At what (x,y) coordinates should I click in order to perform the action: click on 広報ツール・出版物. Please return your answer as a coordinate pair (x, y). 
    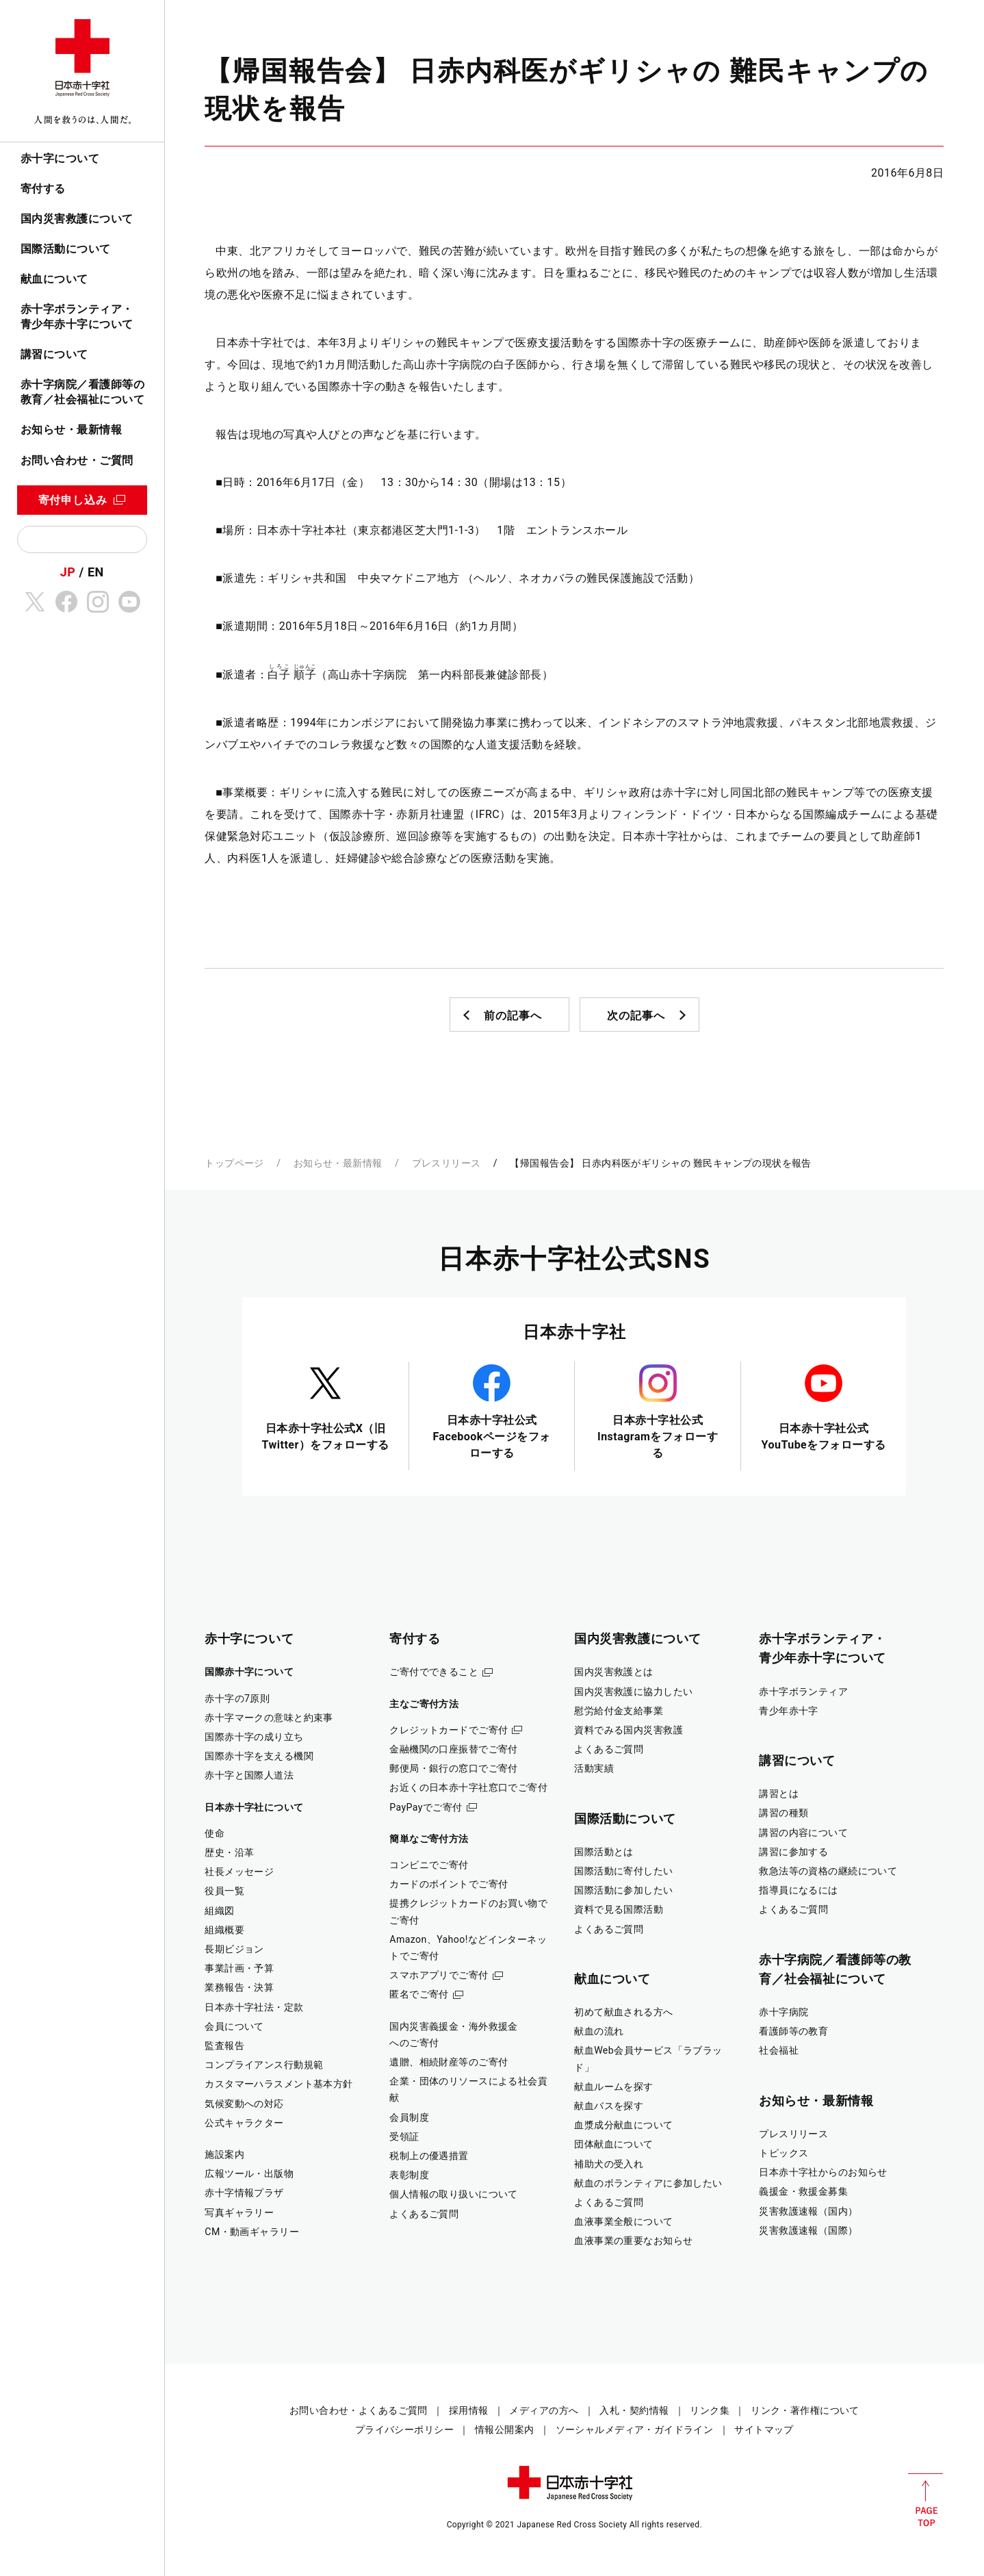
    Looking at the image, I should click on (249, 2173).